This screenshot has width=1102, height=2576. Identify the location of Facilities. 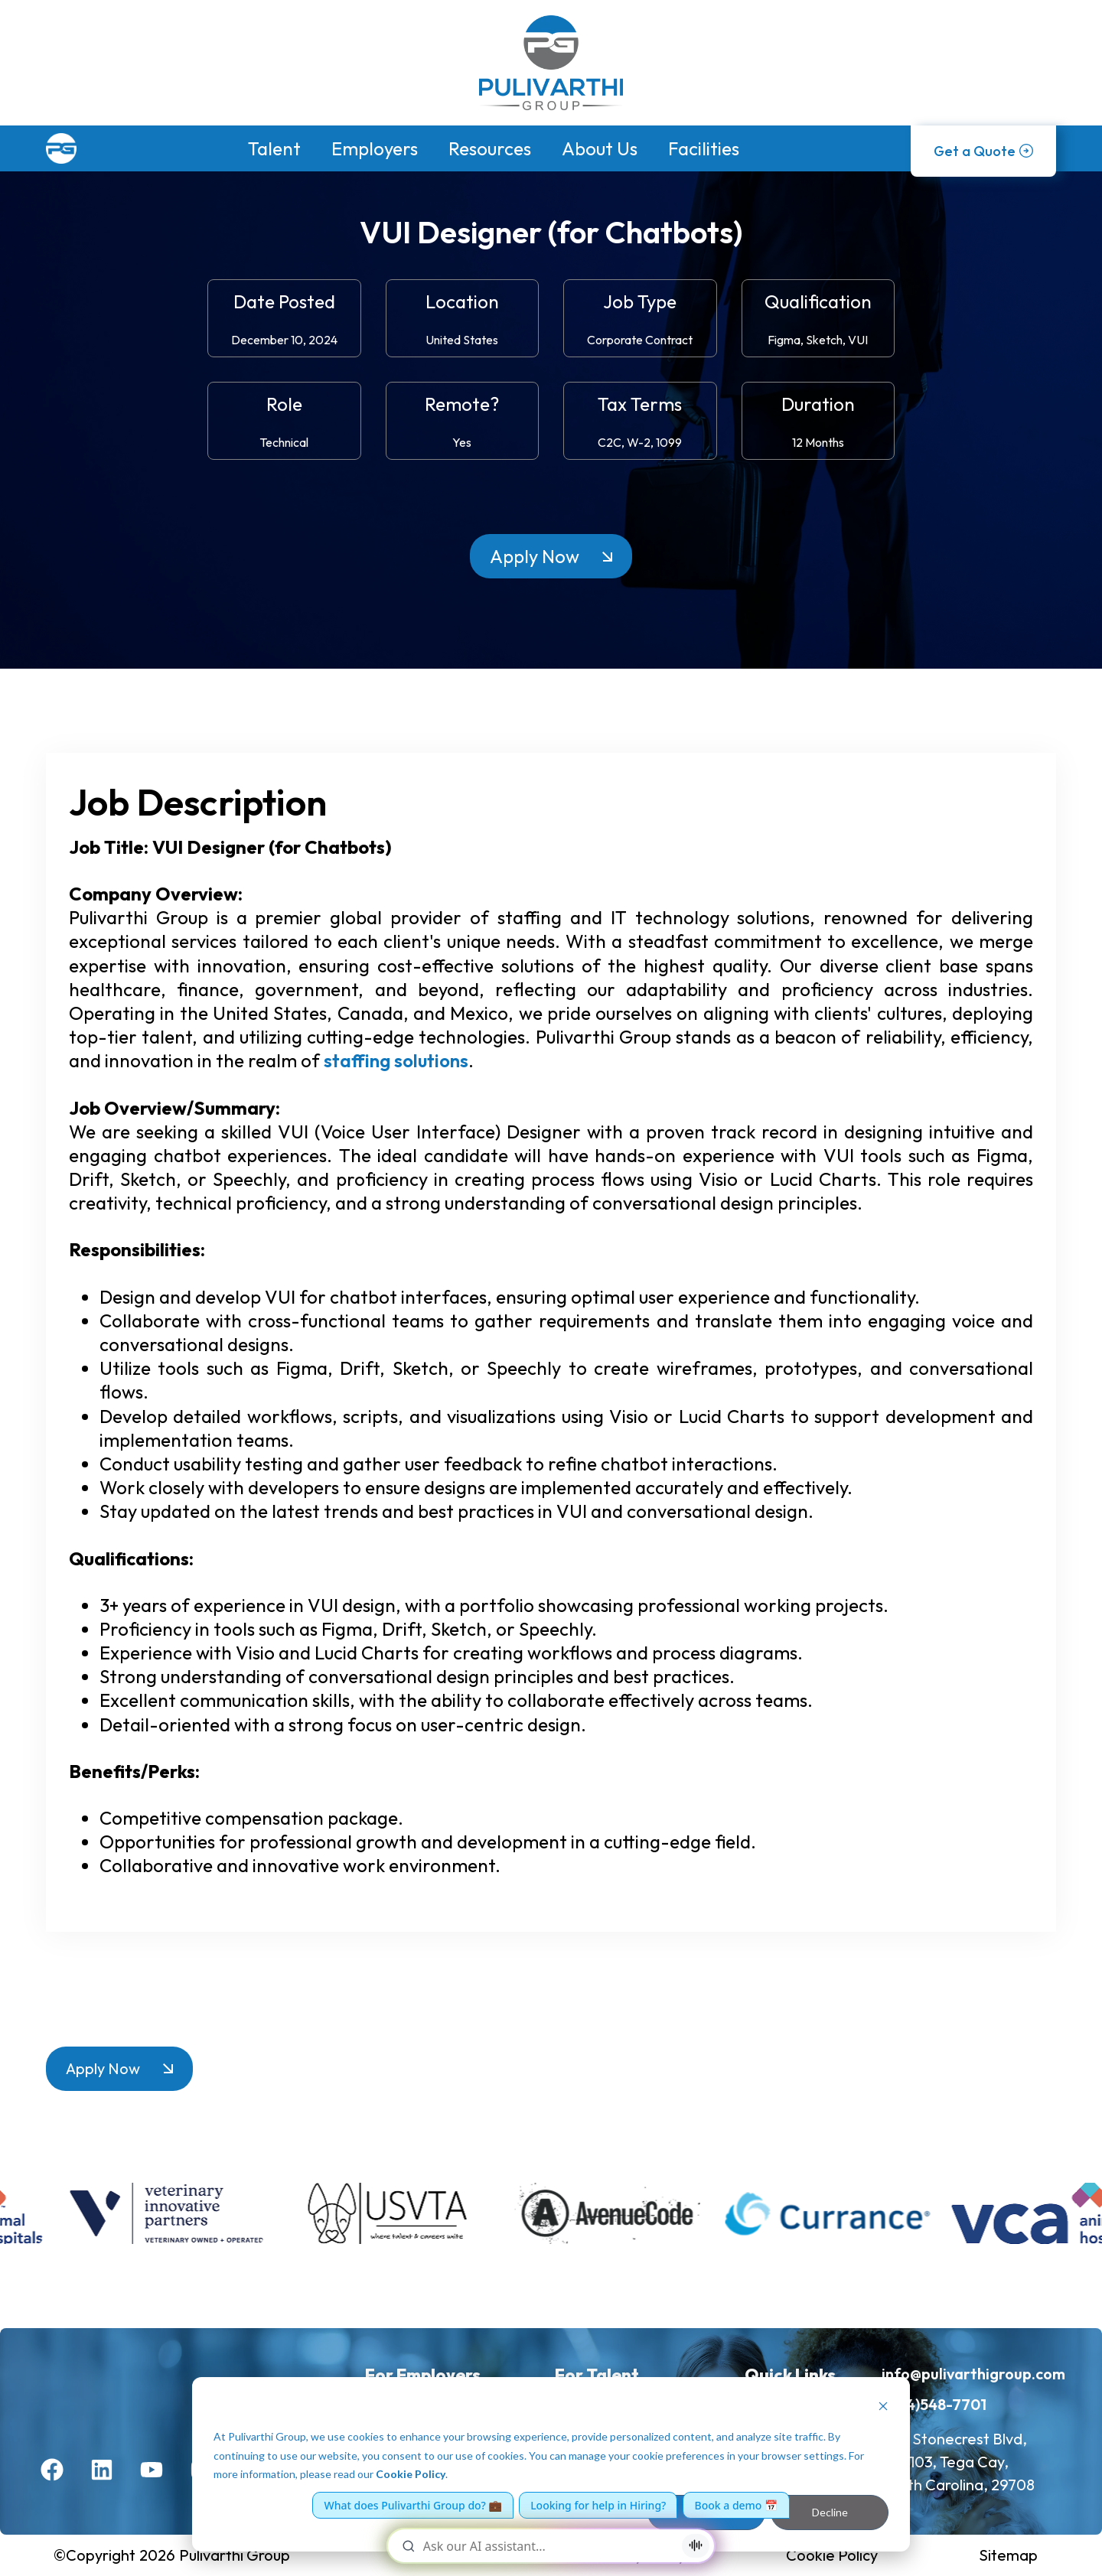
(703, 148).